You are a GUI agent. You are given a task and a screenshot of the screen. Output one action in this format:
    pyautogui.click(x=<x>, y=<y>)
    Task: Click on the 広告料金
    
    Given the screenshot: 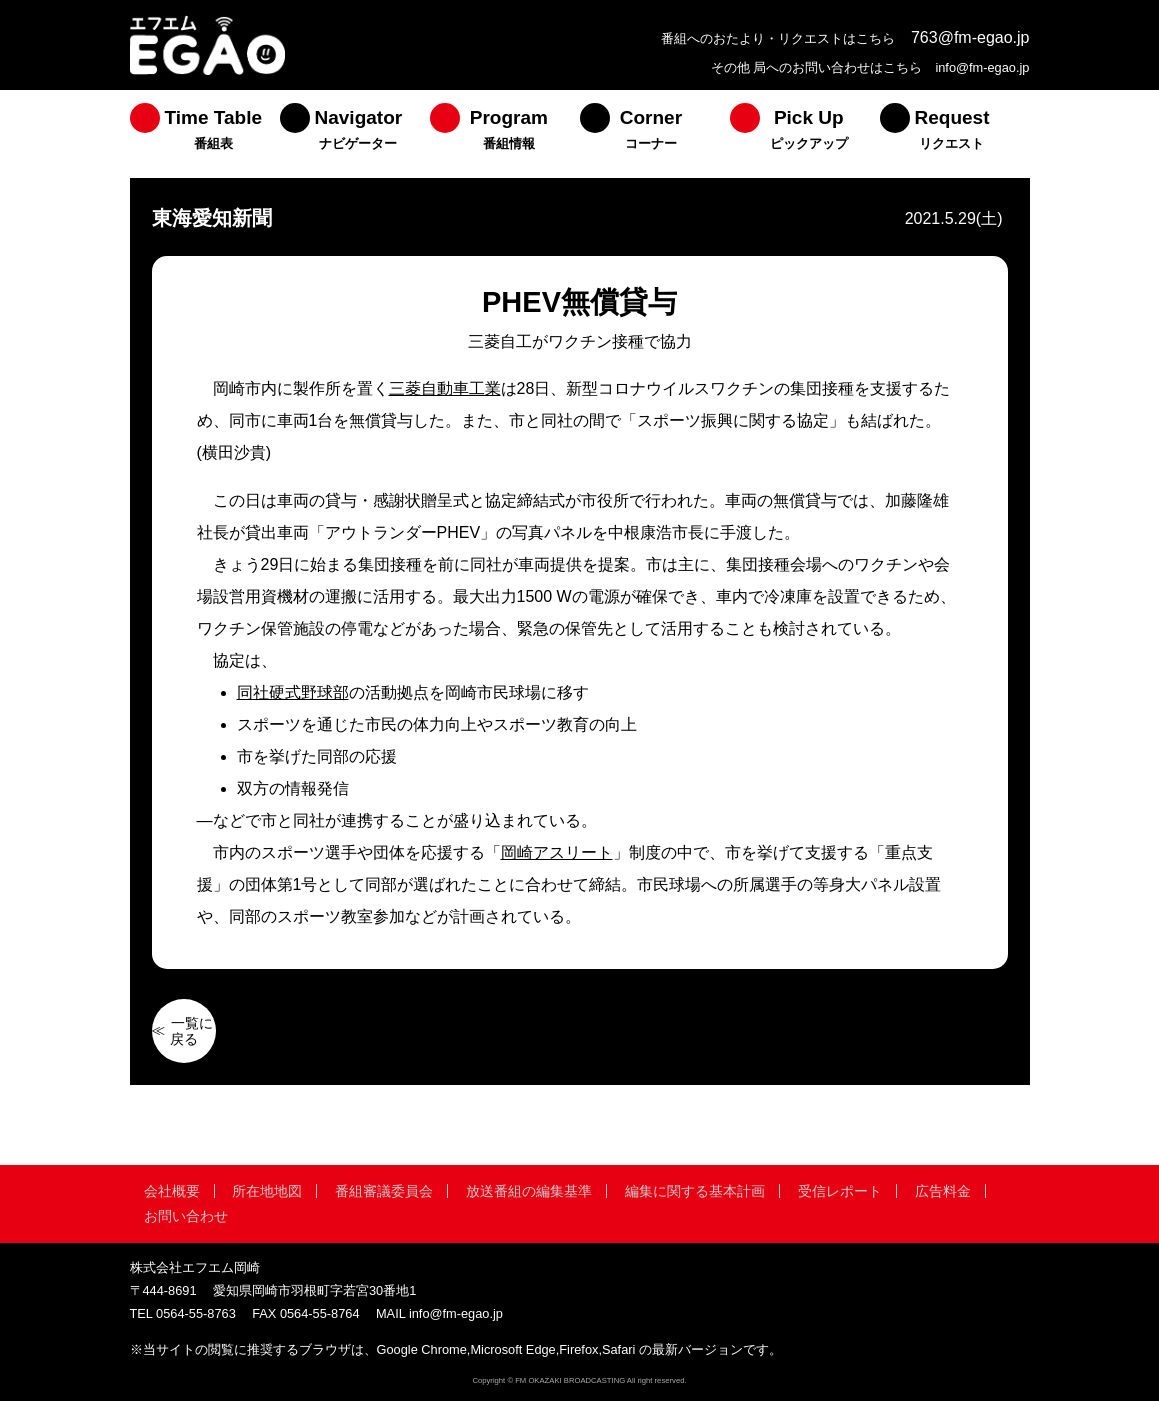 What is the action you would take?
    pyautogui.click(x=943, y=1191)
    